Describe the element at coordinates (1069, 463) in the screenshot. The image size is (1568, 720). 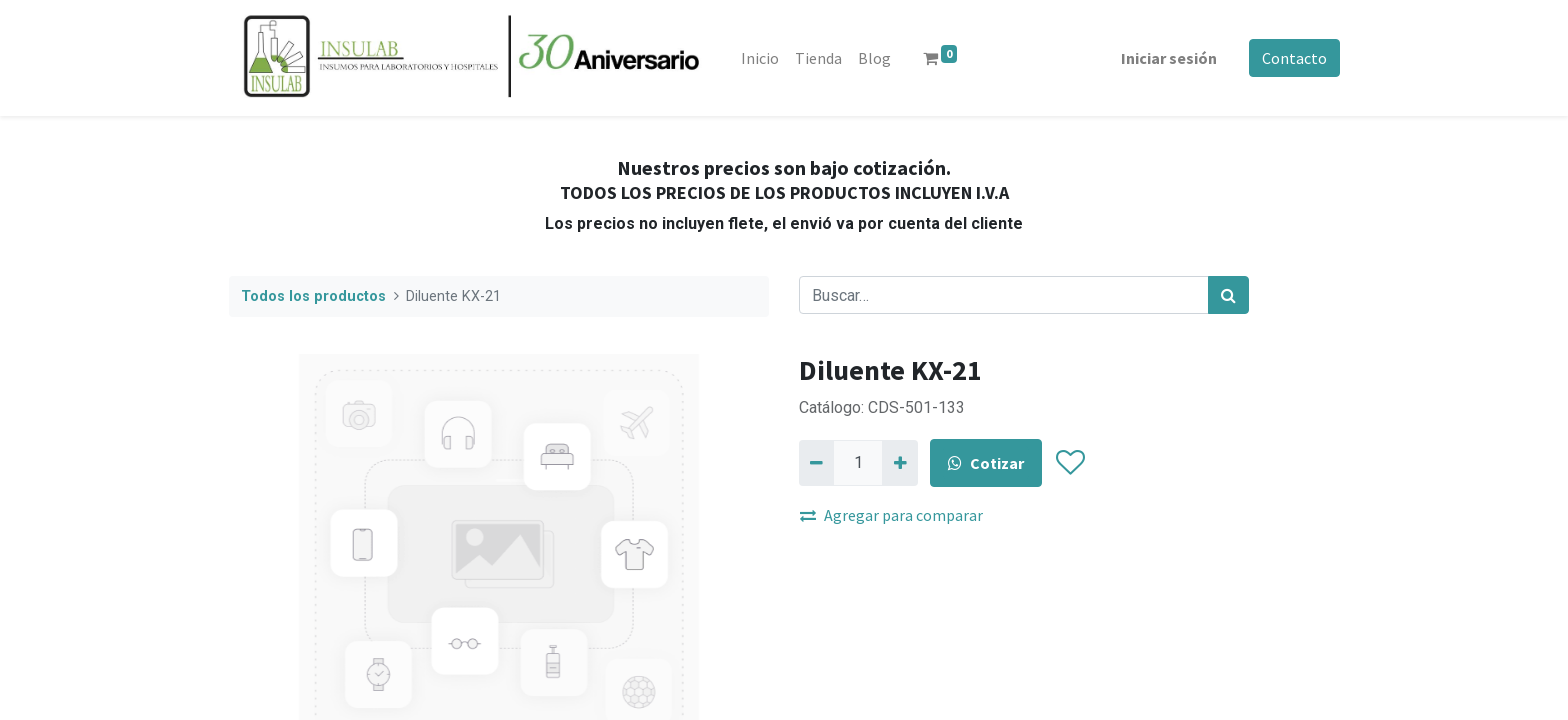
I see `[button]` at that location.